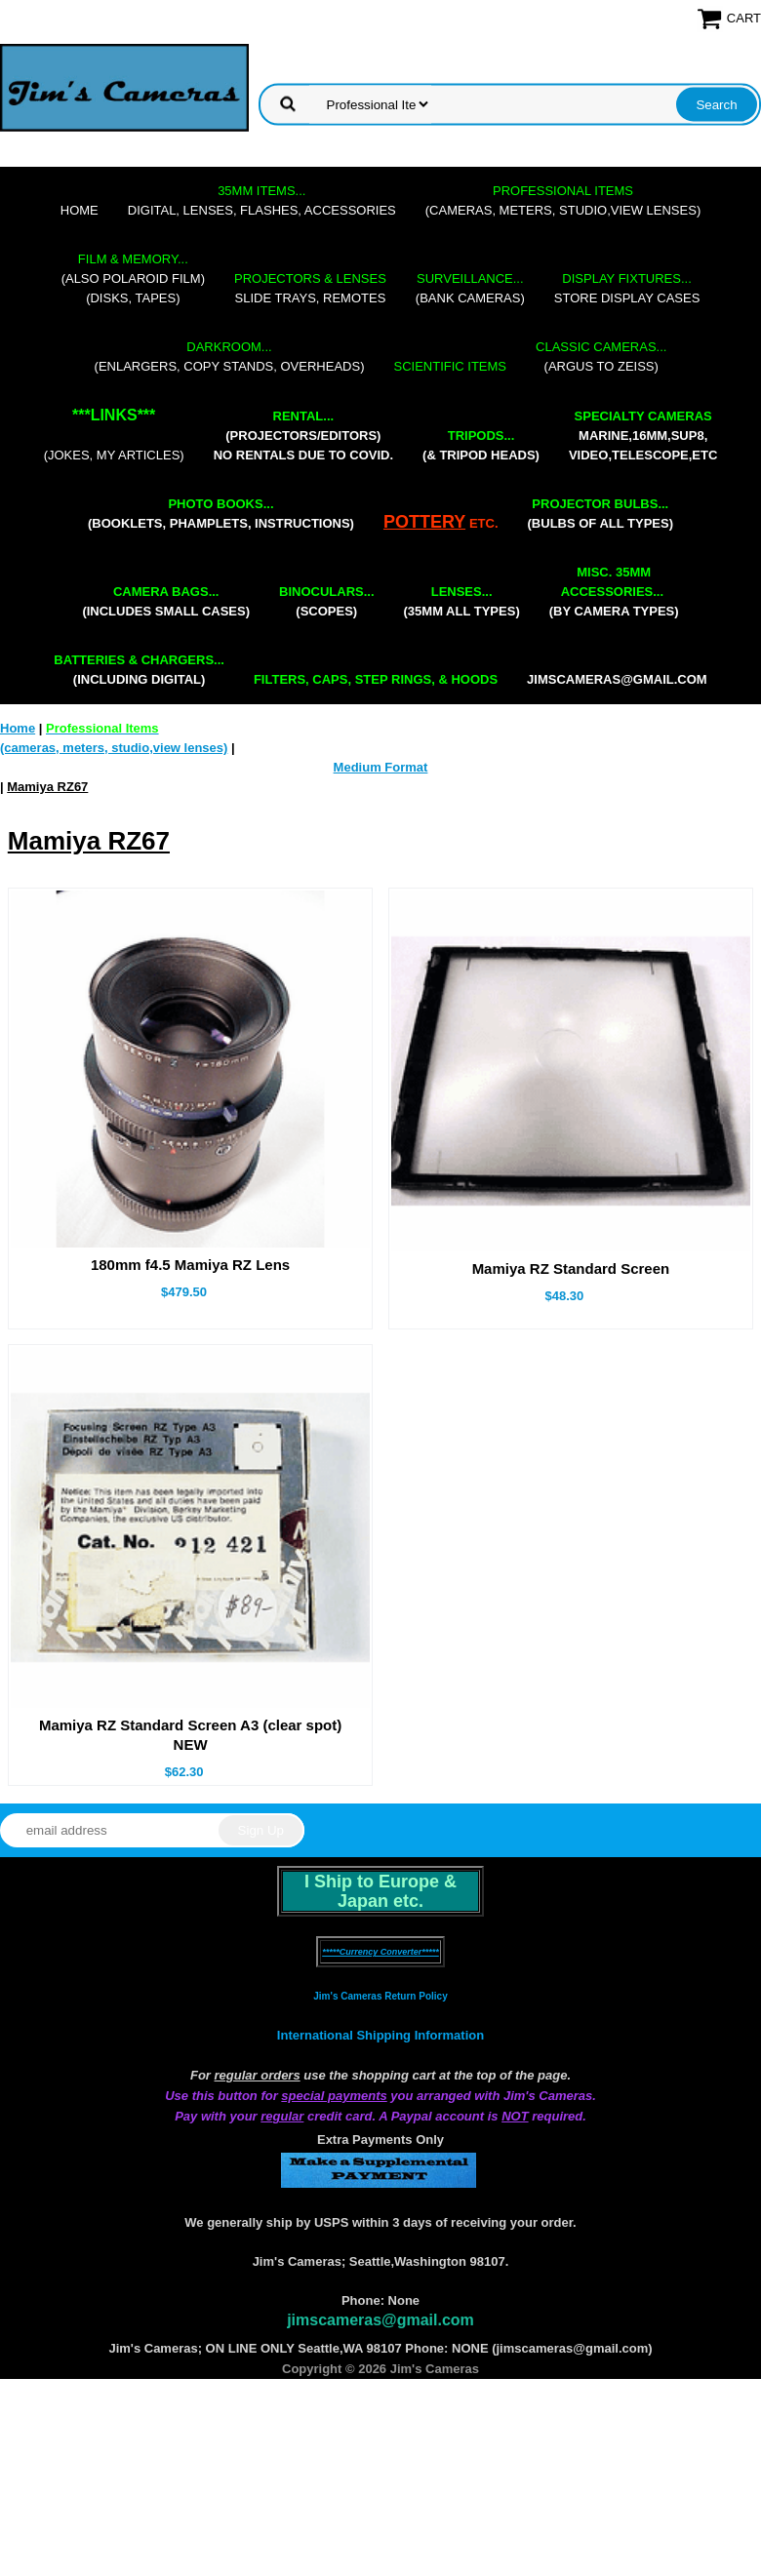 The width and height of the screenshot is (761, 2576). Describe the element at coordinates (310, 288) in the screenshot. I see `slide trays, remotes` at that location.